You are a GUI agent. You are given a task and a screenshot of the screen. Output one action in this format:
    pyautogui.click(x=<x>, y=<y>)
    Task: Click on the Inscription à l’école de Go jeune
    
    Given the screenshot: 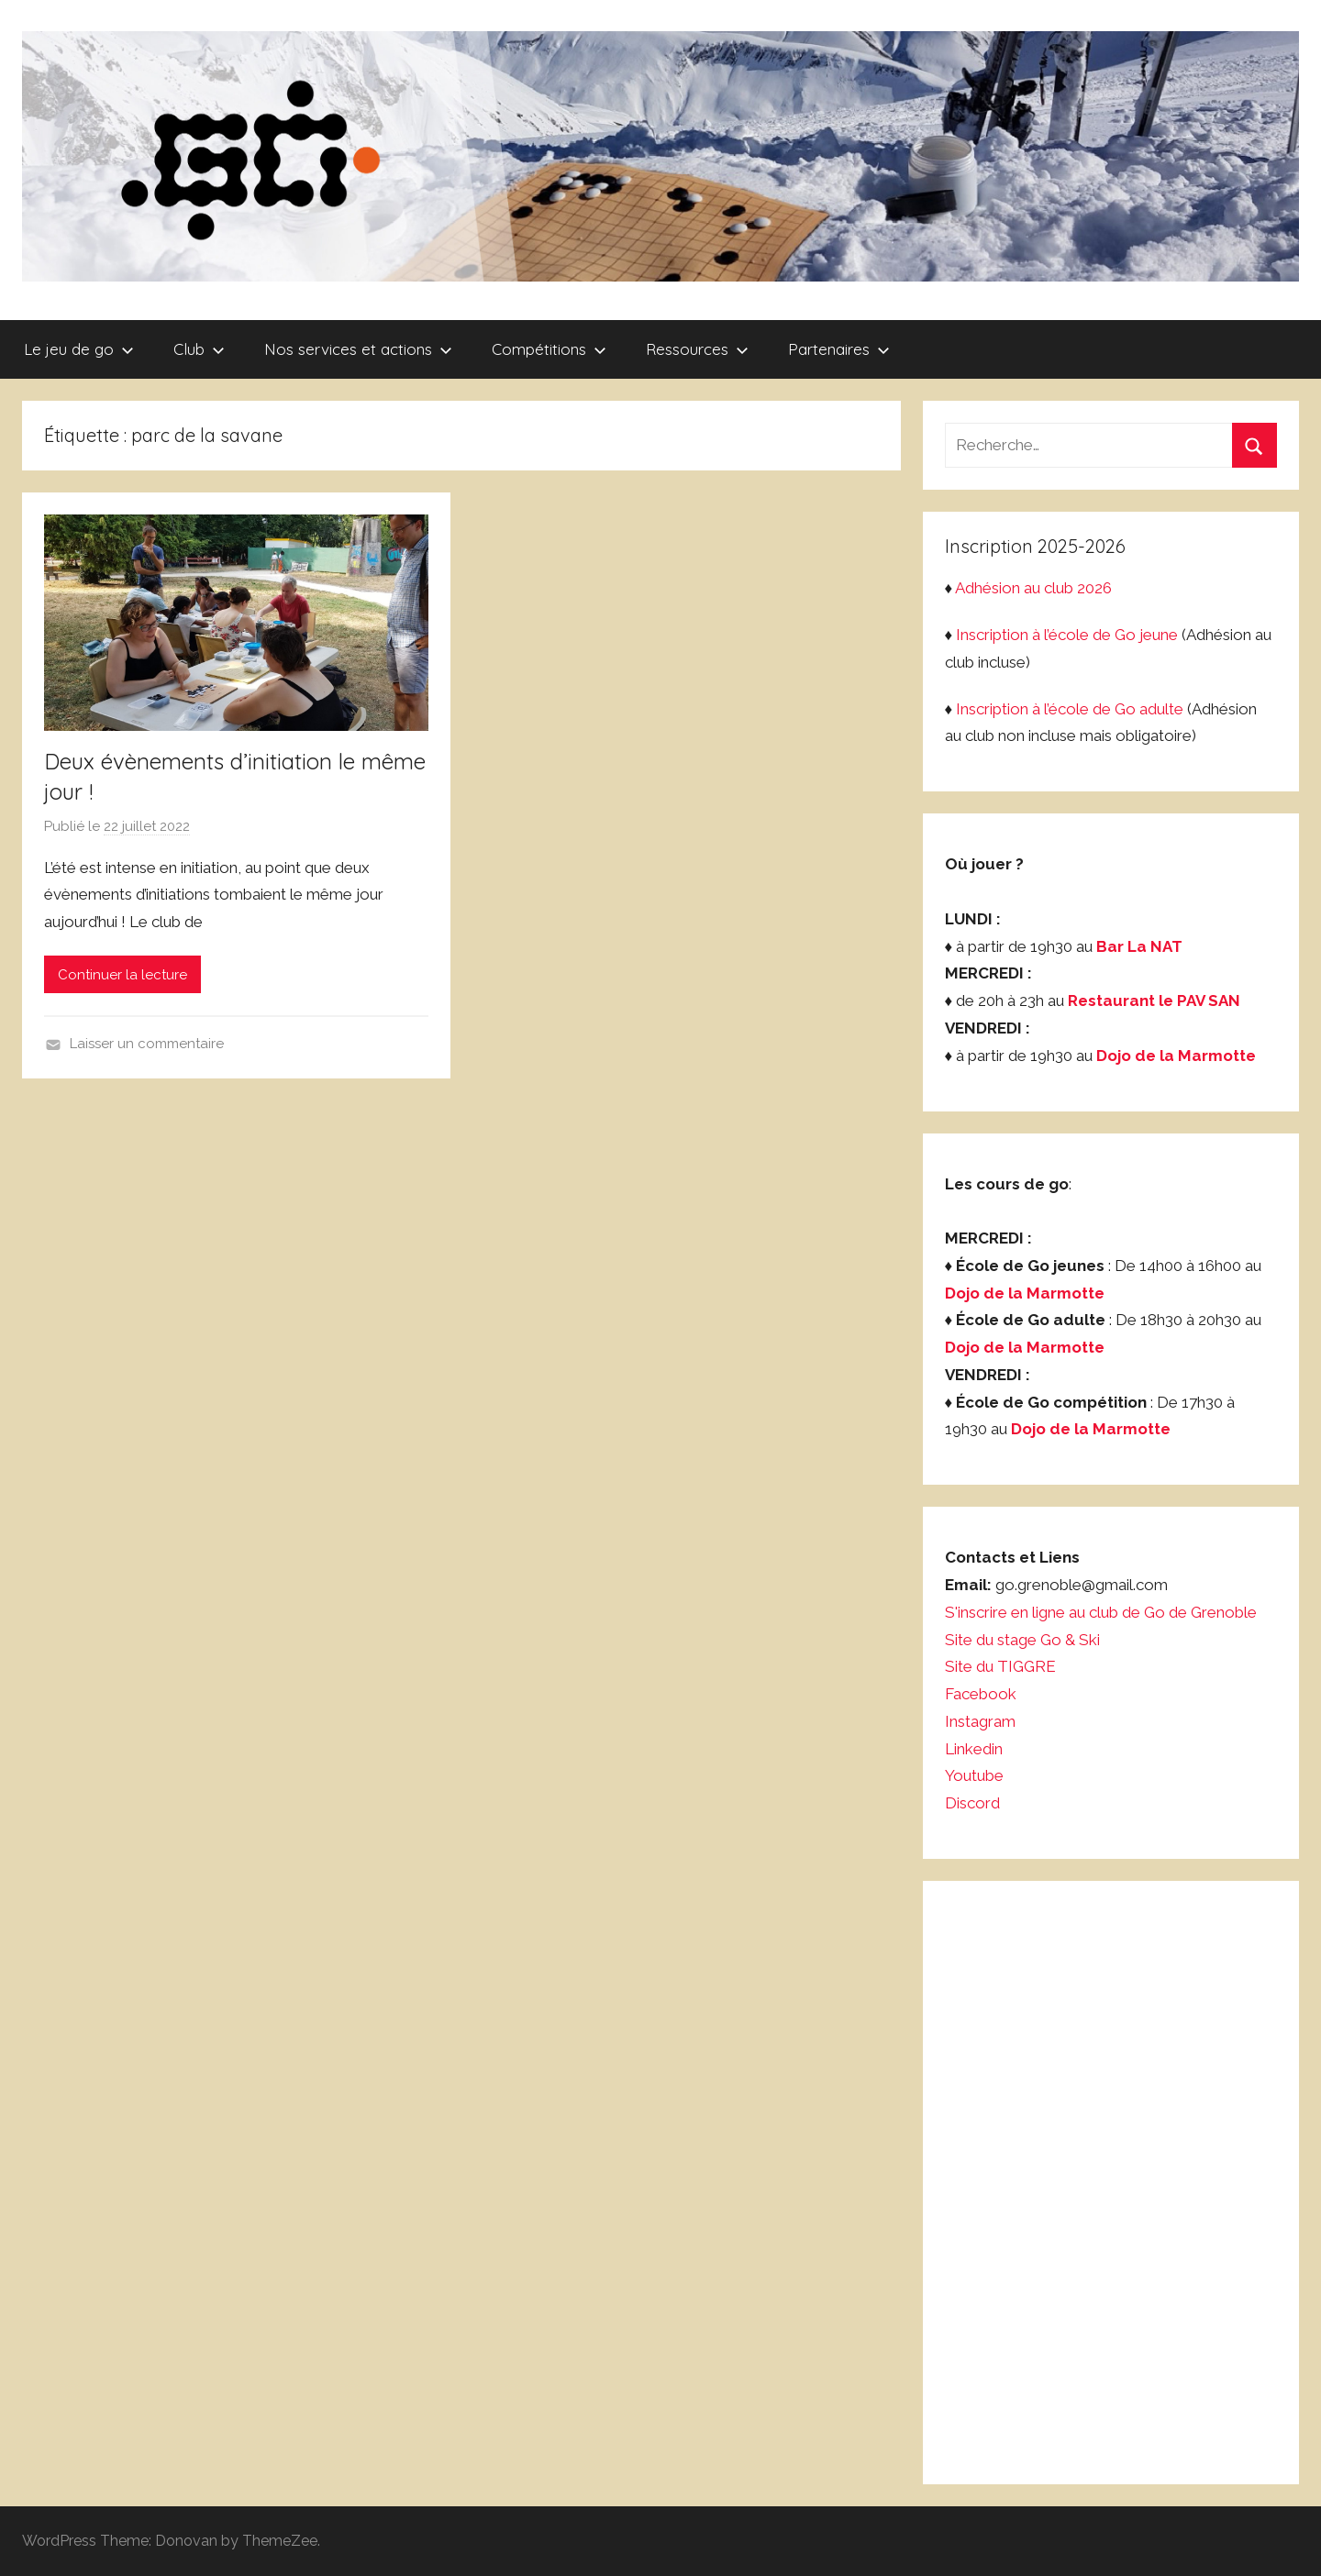 What is the action you would take?
    pyautogui.click(x=1067, y=634)
    